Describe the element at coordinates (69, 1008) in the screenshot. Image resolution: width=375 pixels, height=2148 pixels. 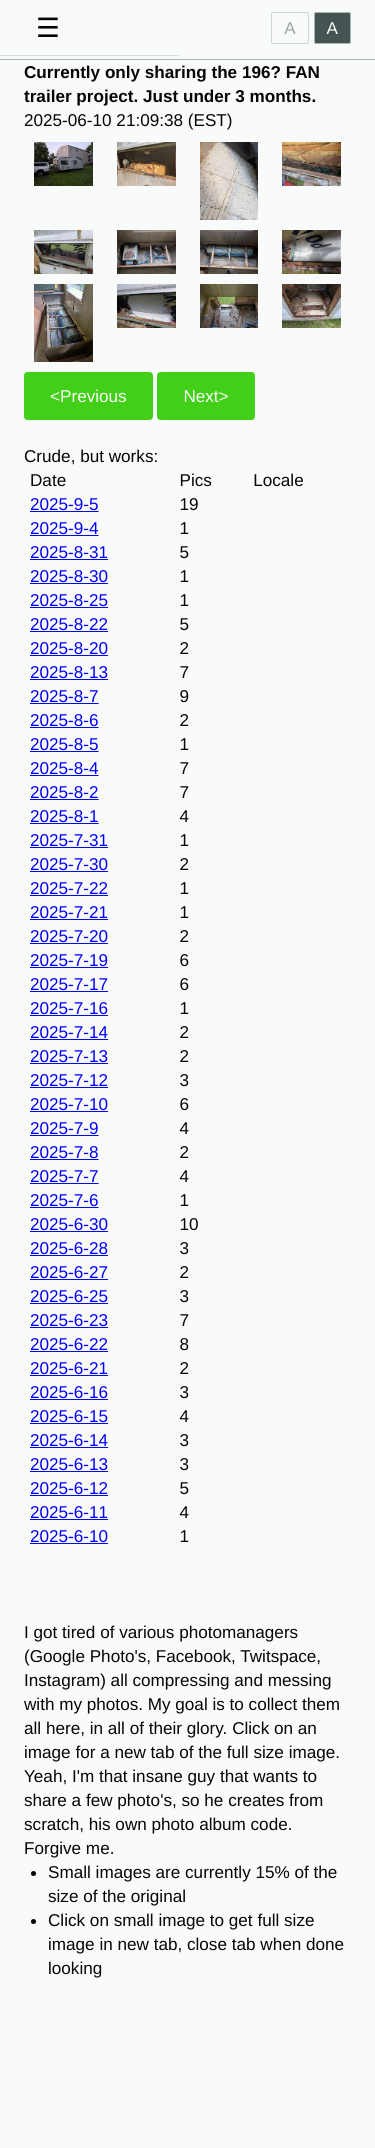
I see `2025-7-16` at that location.